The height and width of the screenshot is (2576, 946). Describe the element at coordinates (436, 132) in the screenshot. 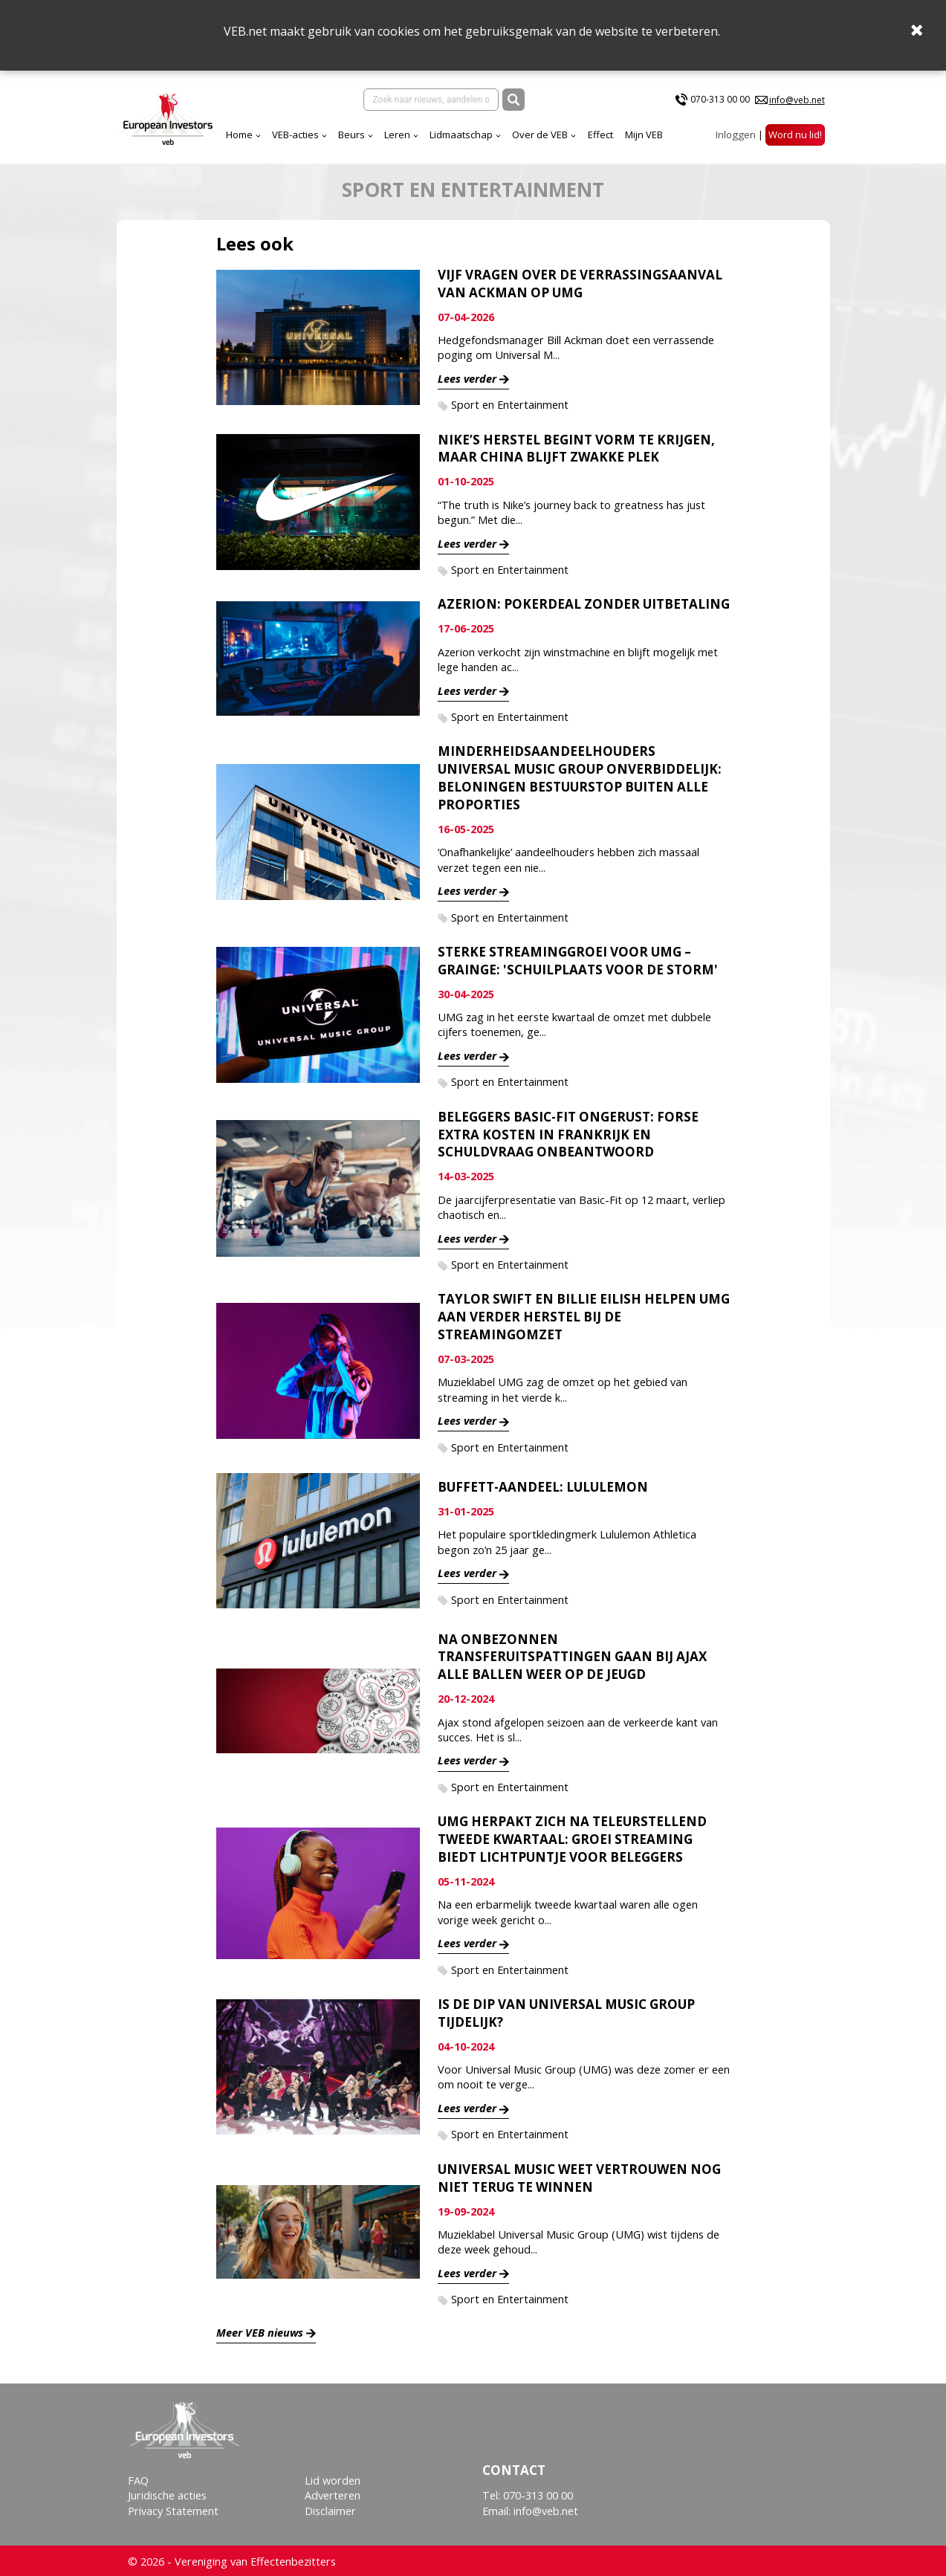

I see `Over de VEB` at that location.